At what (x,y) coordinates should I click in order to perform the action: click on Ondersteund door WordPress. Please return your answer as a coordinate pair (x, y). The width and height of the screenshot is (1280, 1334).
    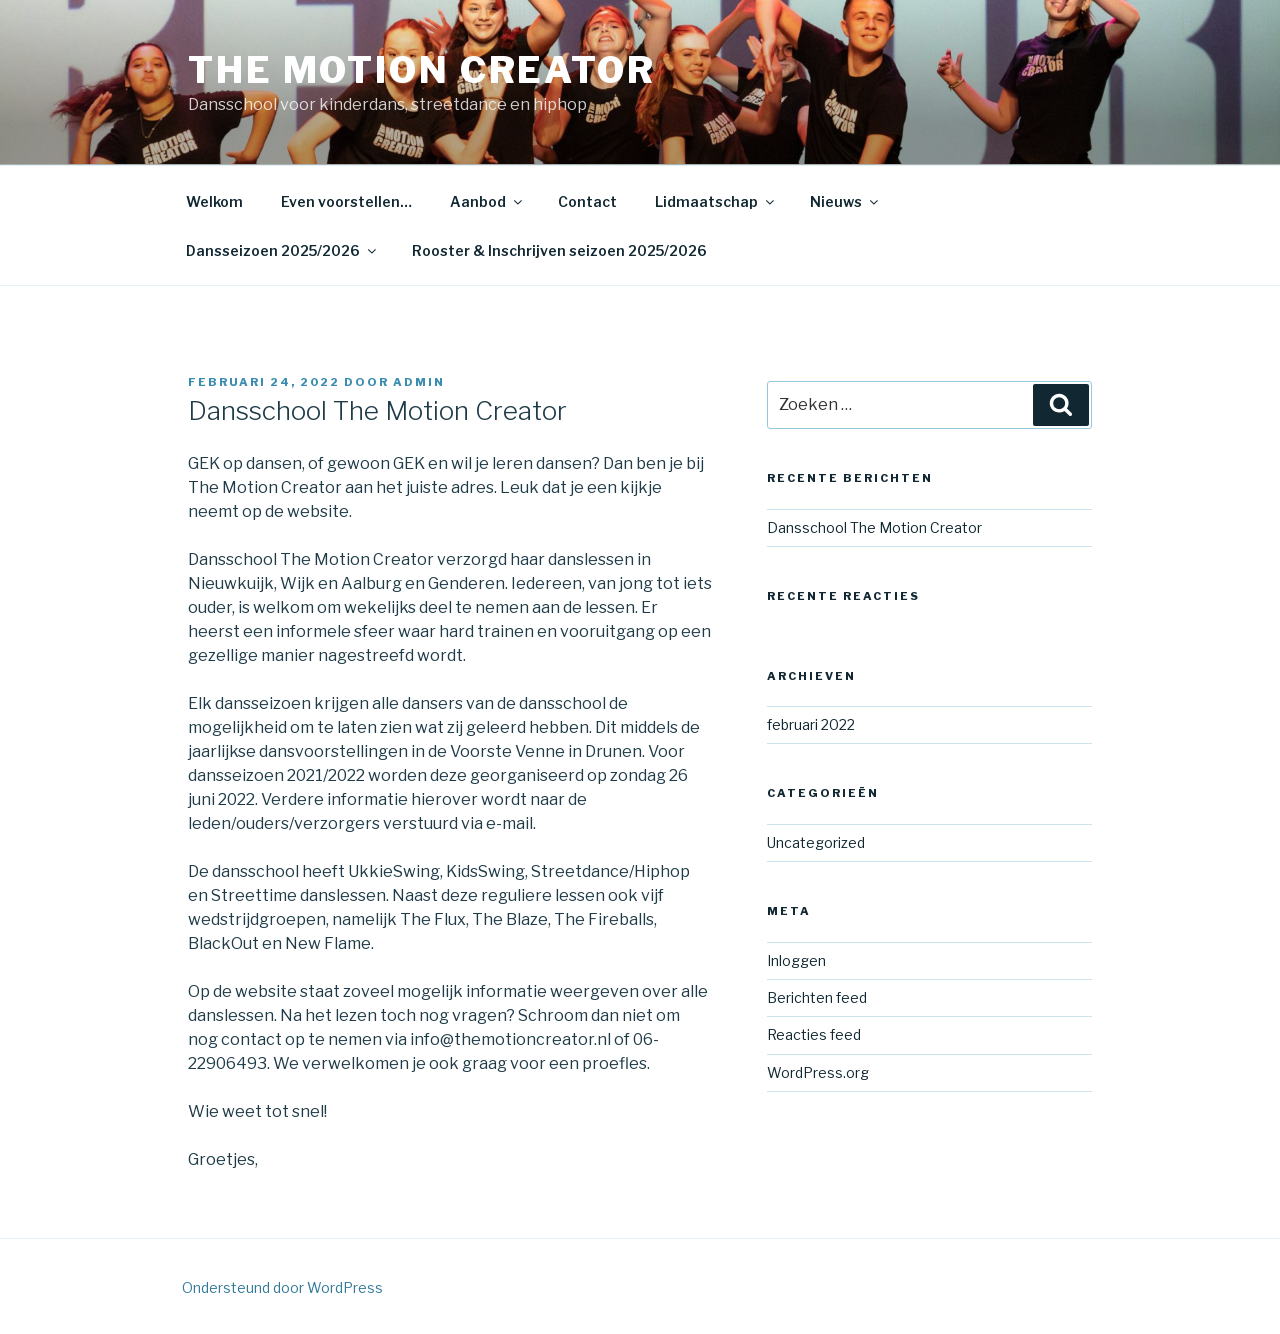
    Looking at the image, I should click on (282, 1287).